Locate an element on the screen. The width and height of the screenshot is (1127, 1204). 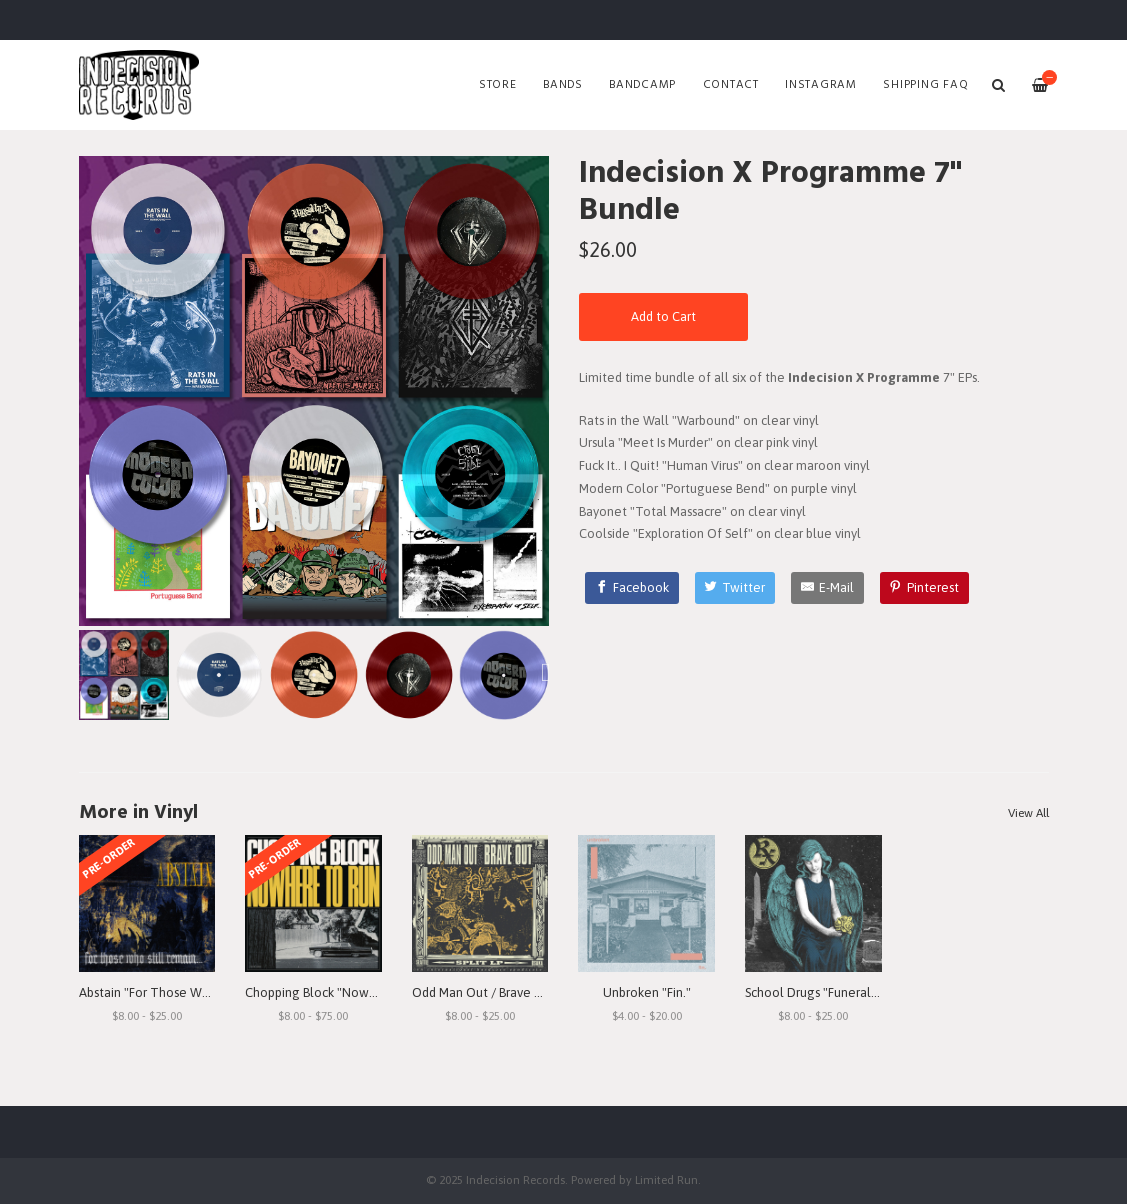
Unbroken "Fin." is located at coordinates (647, 992).